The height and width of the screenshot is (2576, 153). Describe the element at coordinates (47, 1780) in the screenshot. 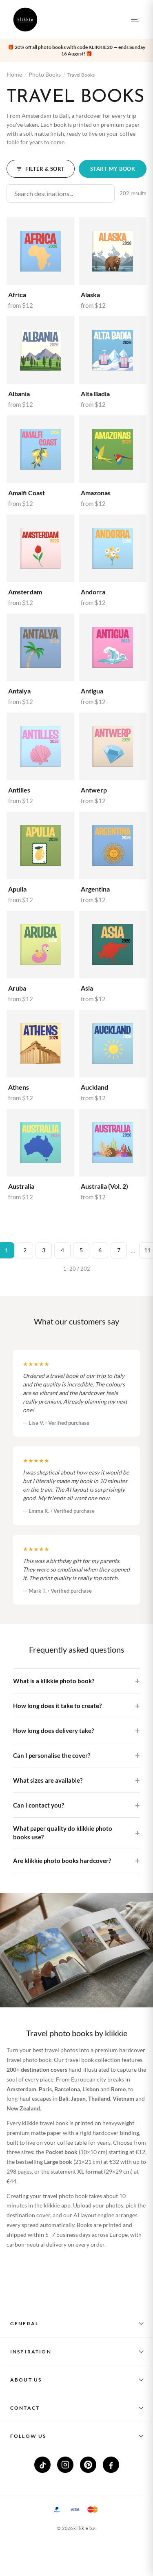

I see `What sizes are available?` at that location.